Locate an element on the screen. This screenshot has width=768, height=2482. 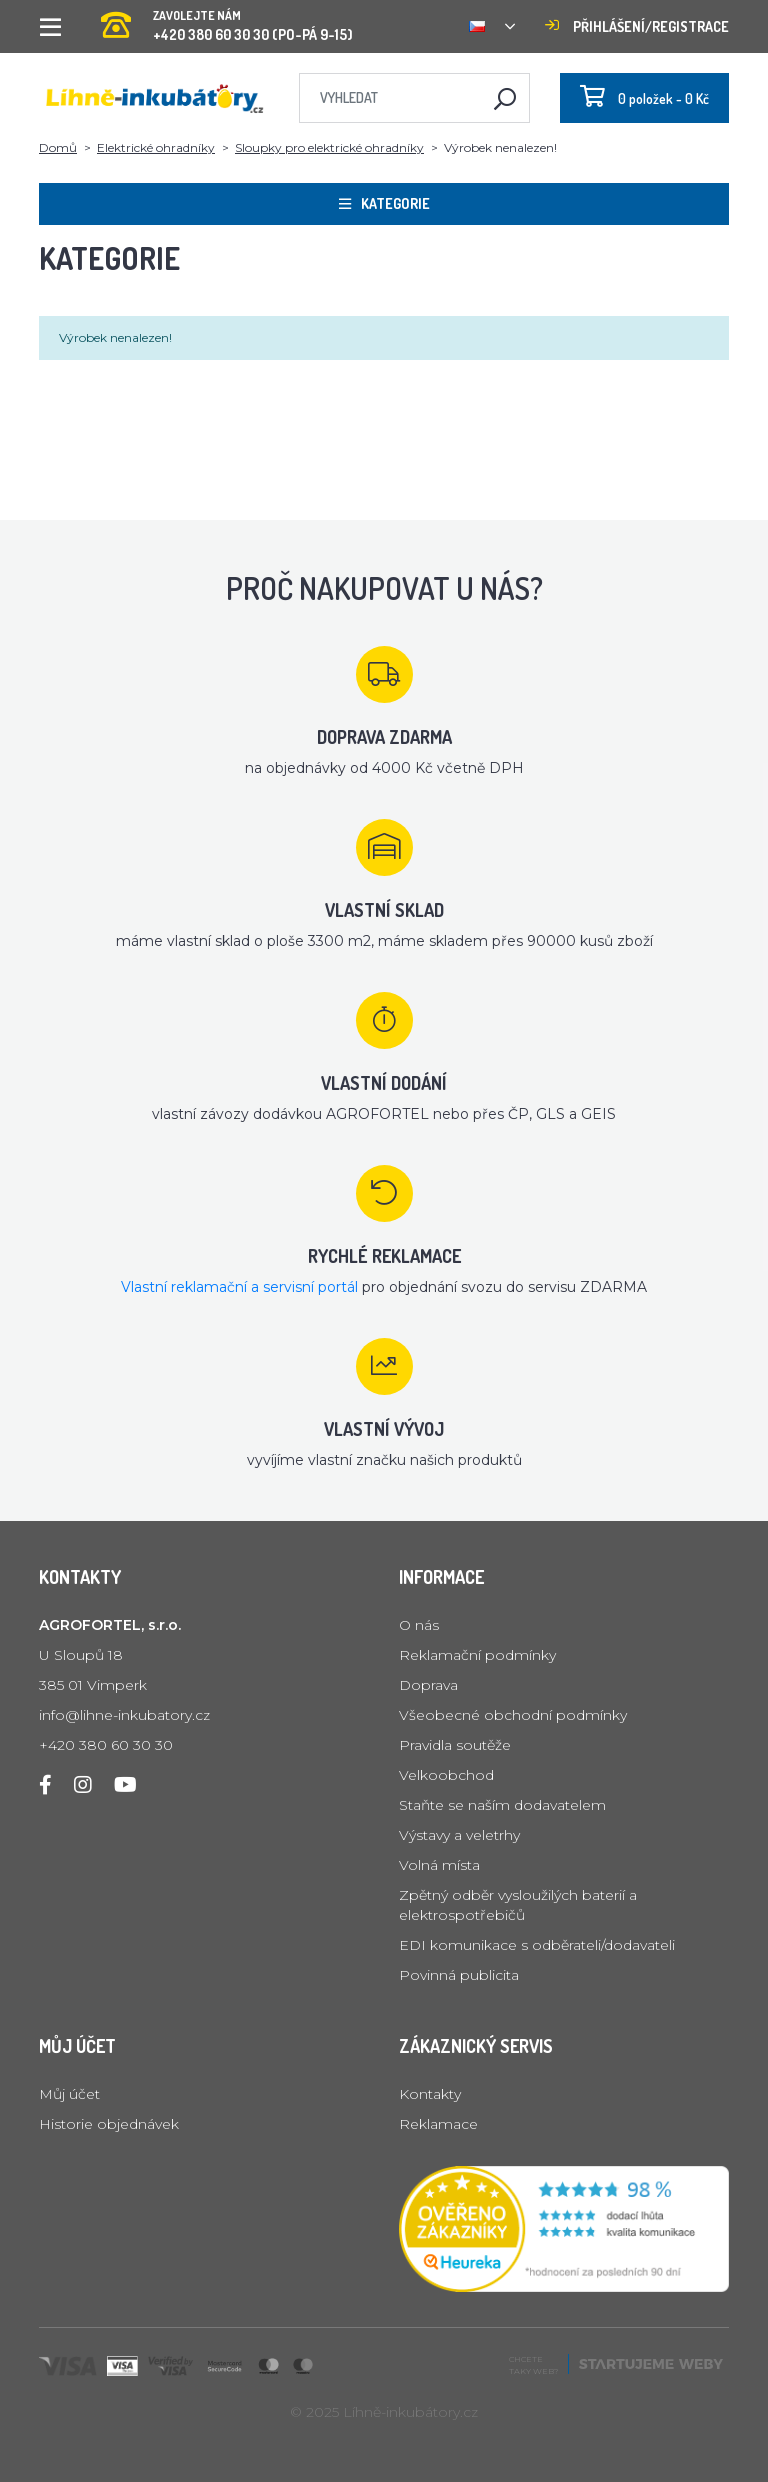
Kontakty is located at coordinates (430, 2094).